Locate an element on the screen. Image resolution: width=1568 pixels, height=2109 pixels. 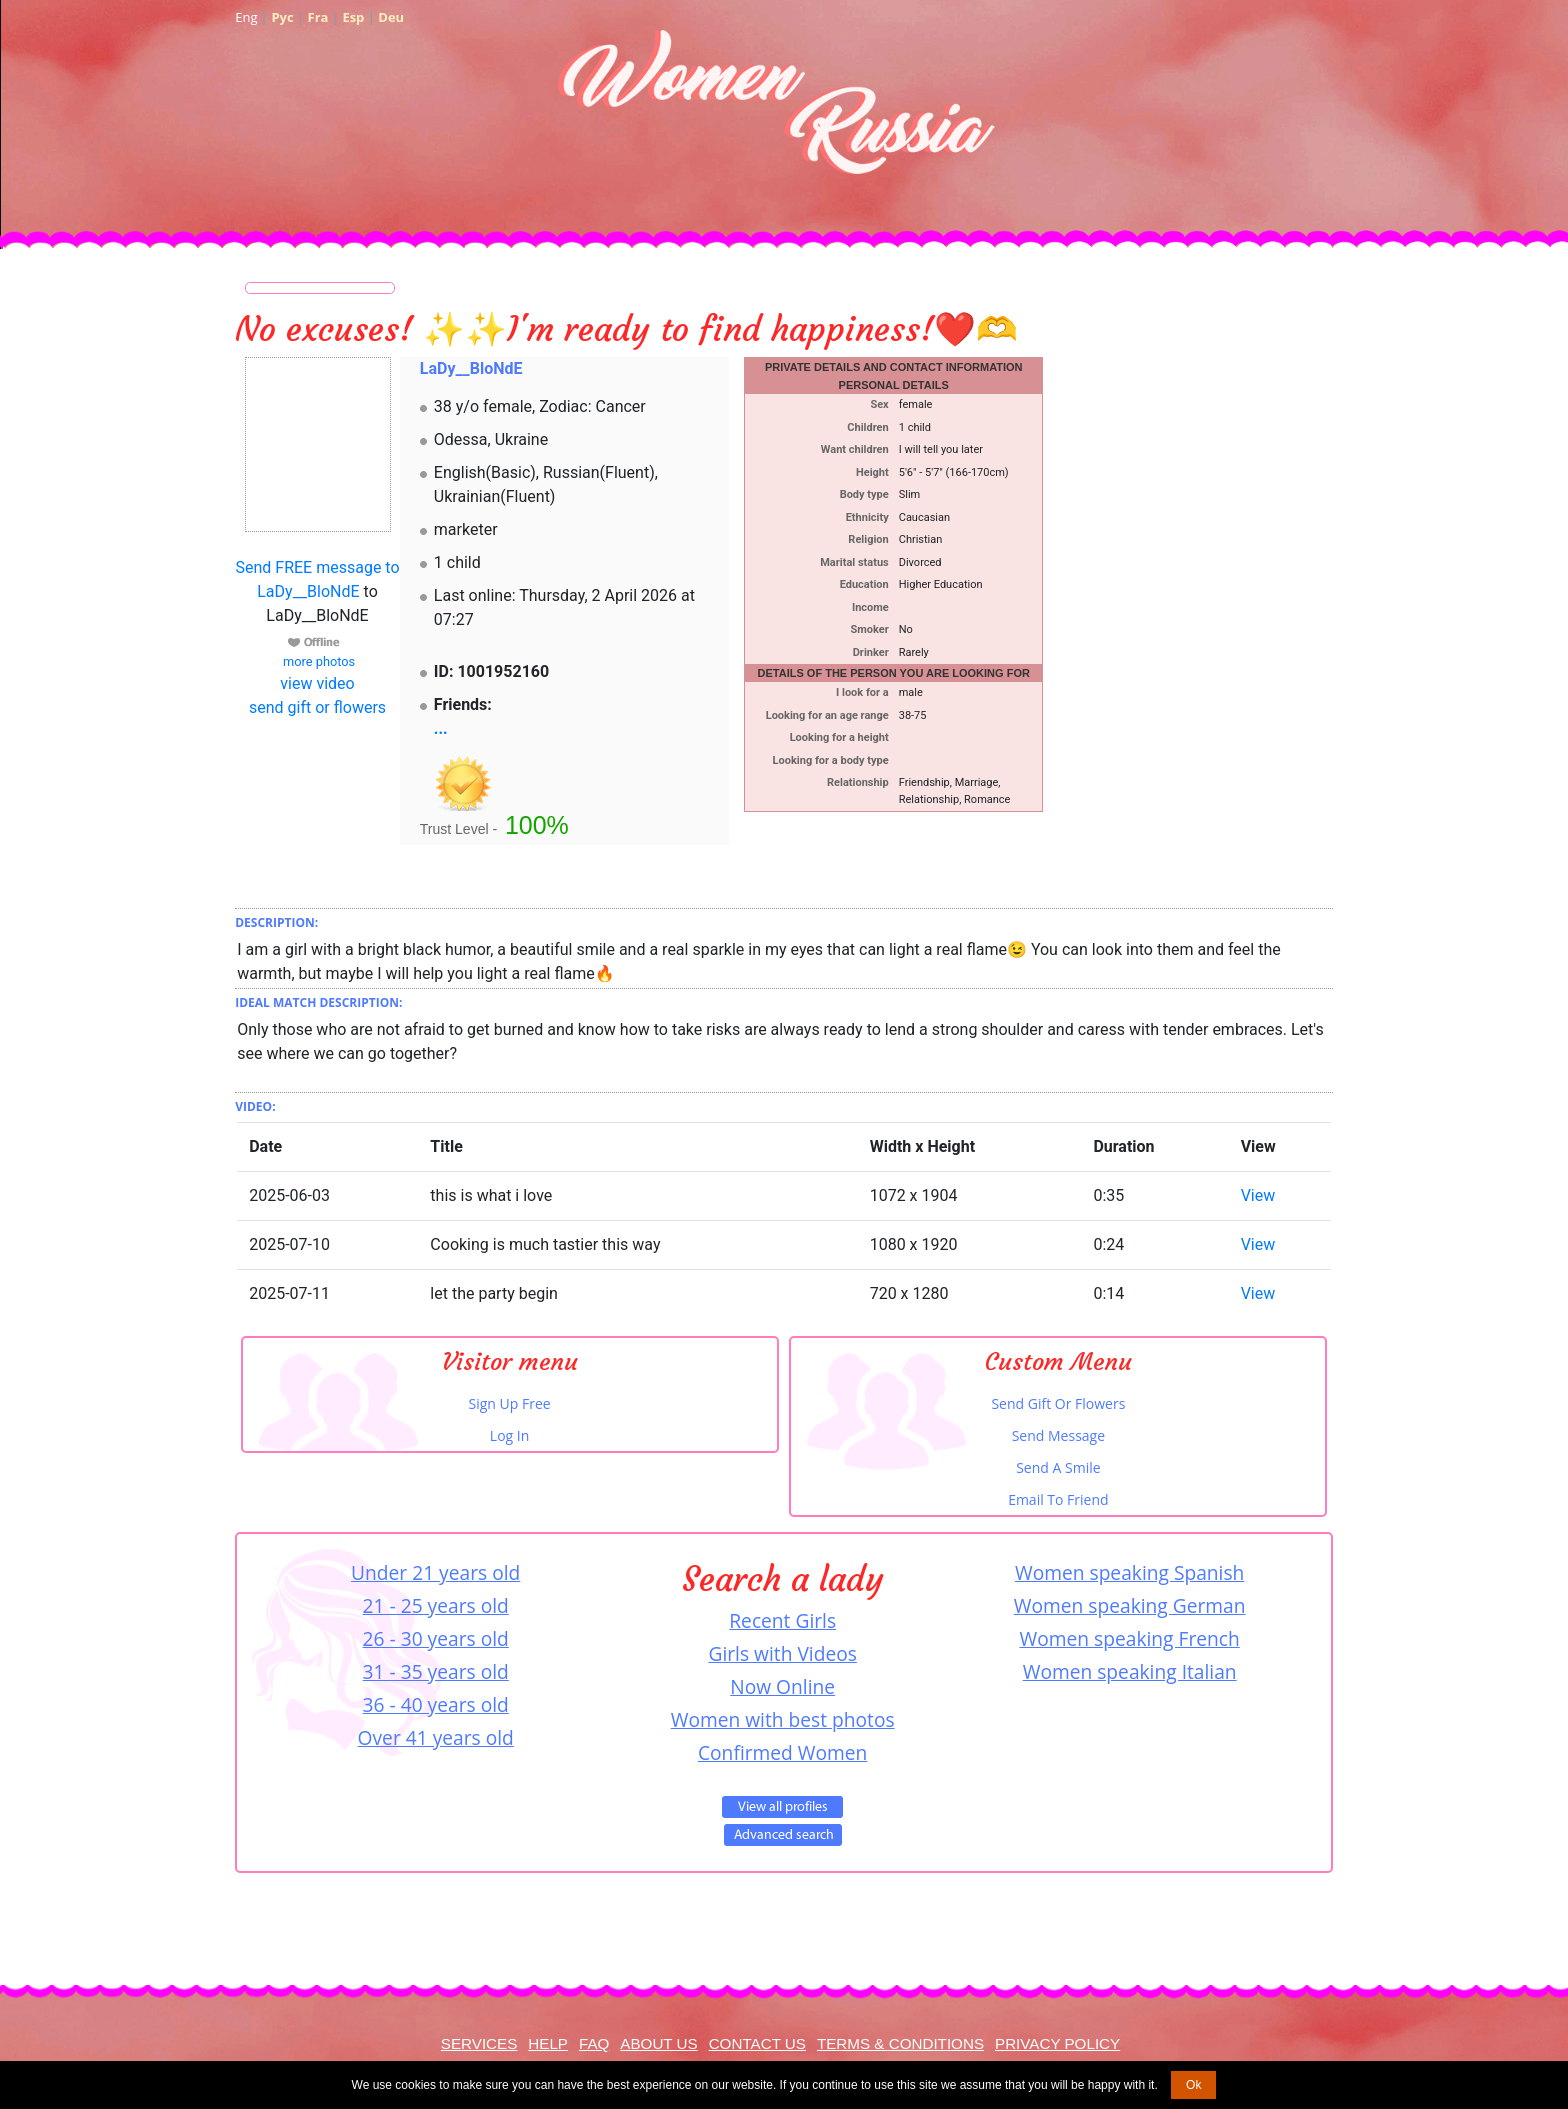
Women speaking French is located at coordinates (1130, 1638).